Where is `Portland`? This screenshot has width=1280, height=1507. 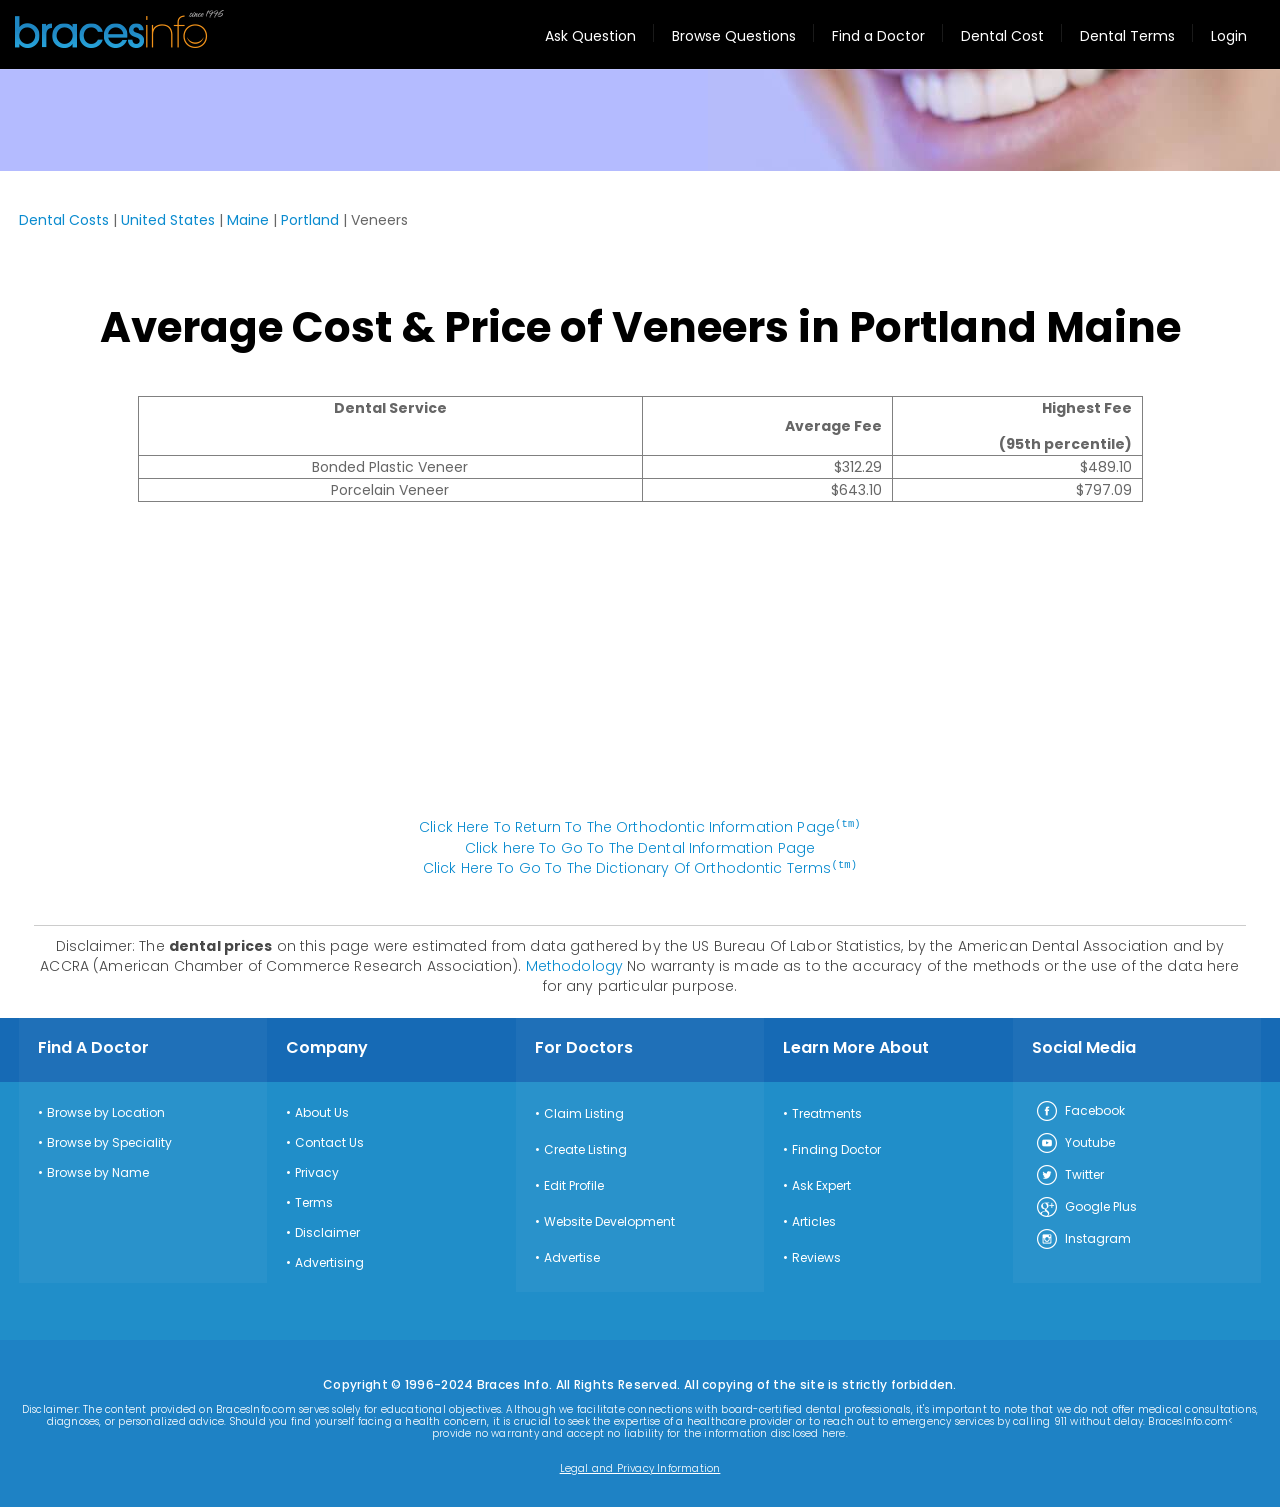
Portland is located at coordinates (310, 220).